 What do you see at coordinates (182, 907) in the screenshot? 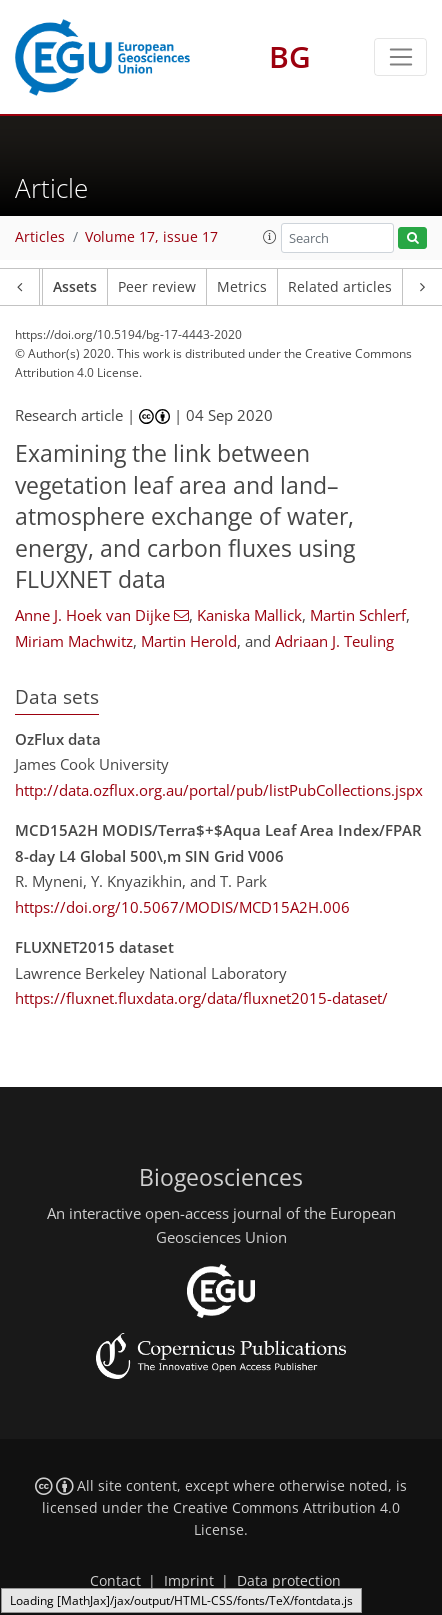
I see `https://doi.org/10.5067/MODIS/MCD15A2H.006` at bounding box center [182, 907].